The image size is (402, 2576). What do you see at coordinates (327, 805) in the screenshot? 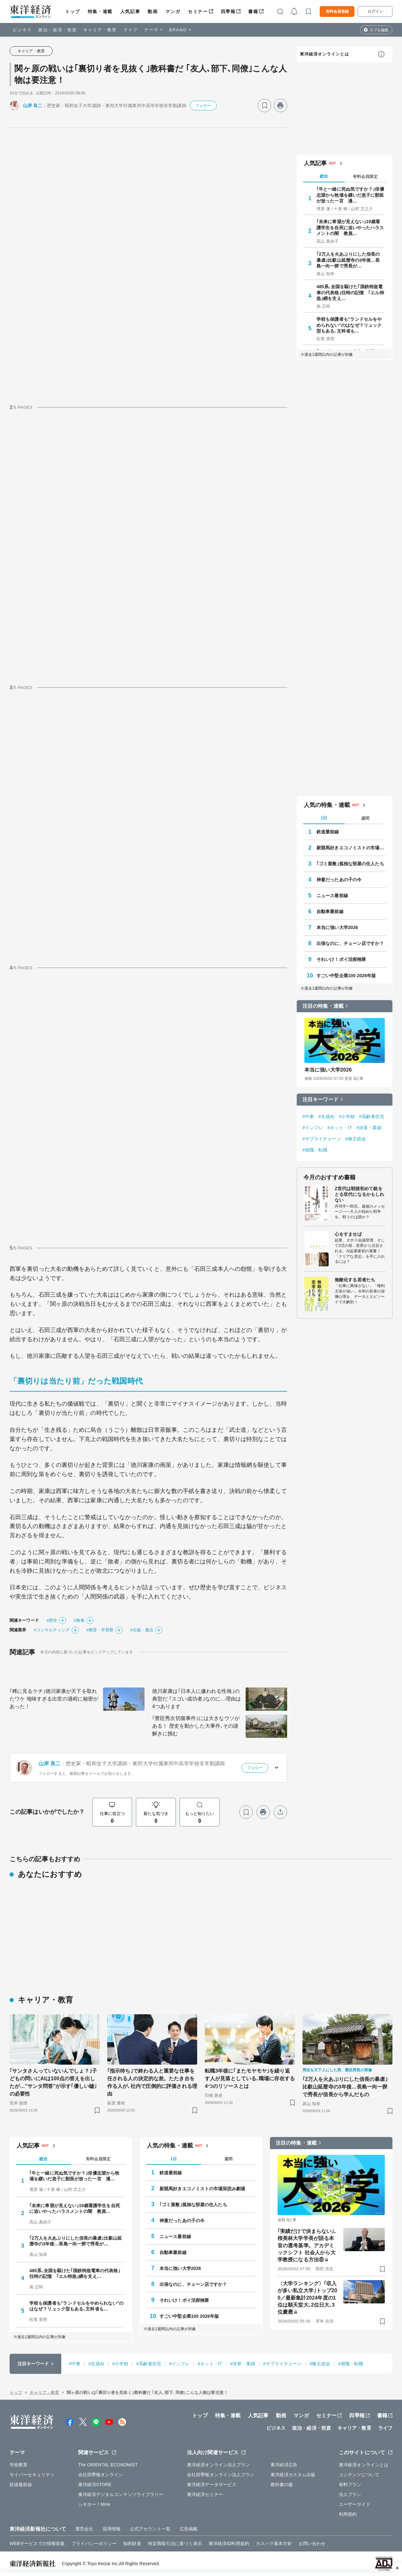
I see `人気の特集・連載` at bounding box center [327, 805].